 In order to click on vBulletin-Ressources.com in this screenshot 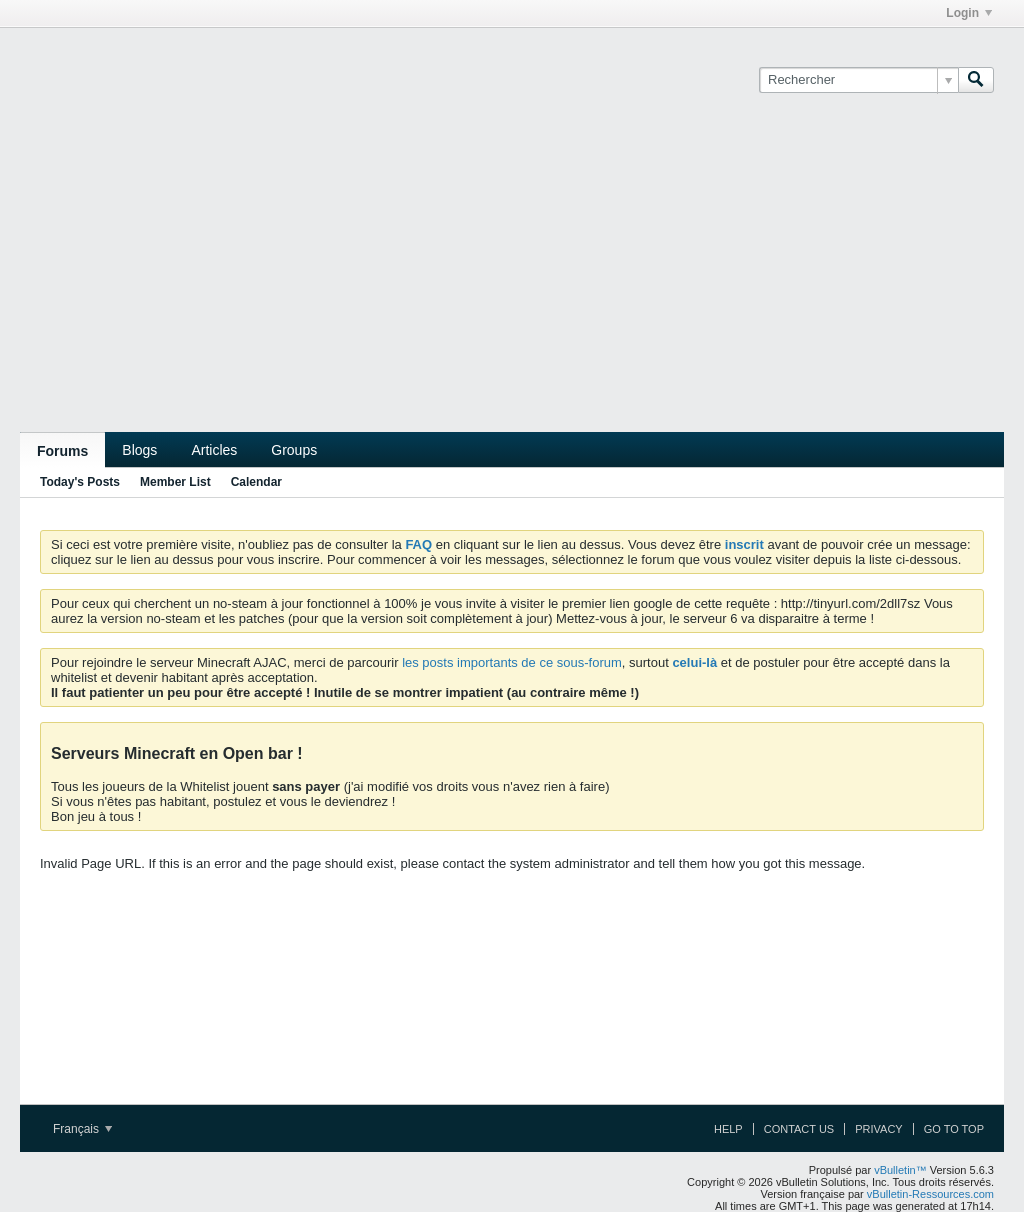, I will do `click(930, 1194)`.